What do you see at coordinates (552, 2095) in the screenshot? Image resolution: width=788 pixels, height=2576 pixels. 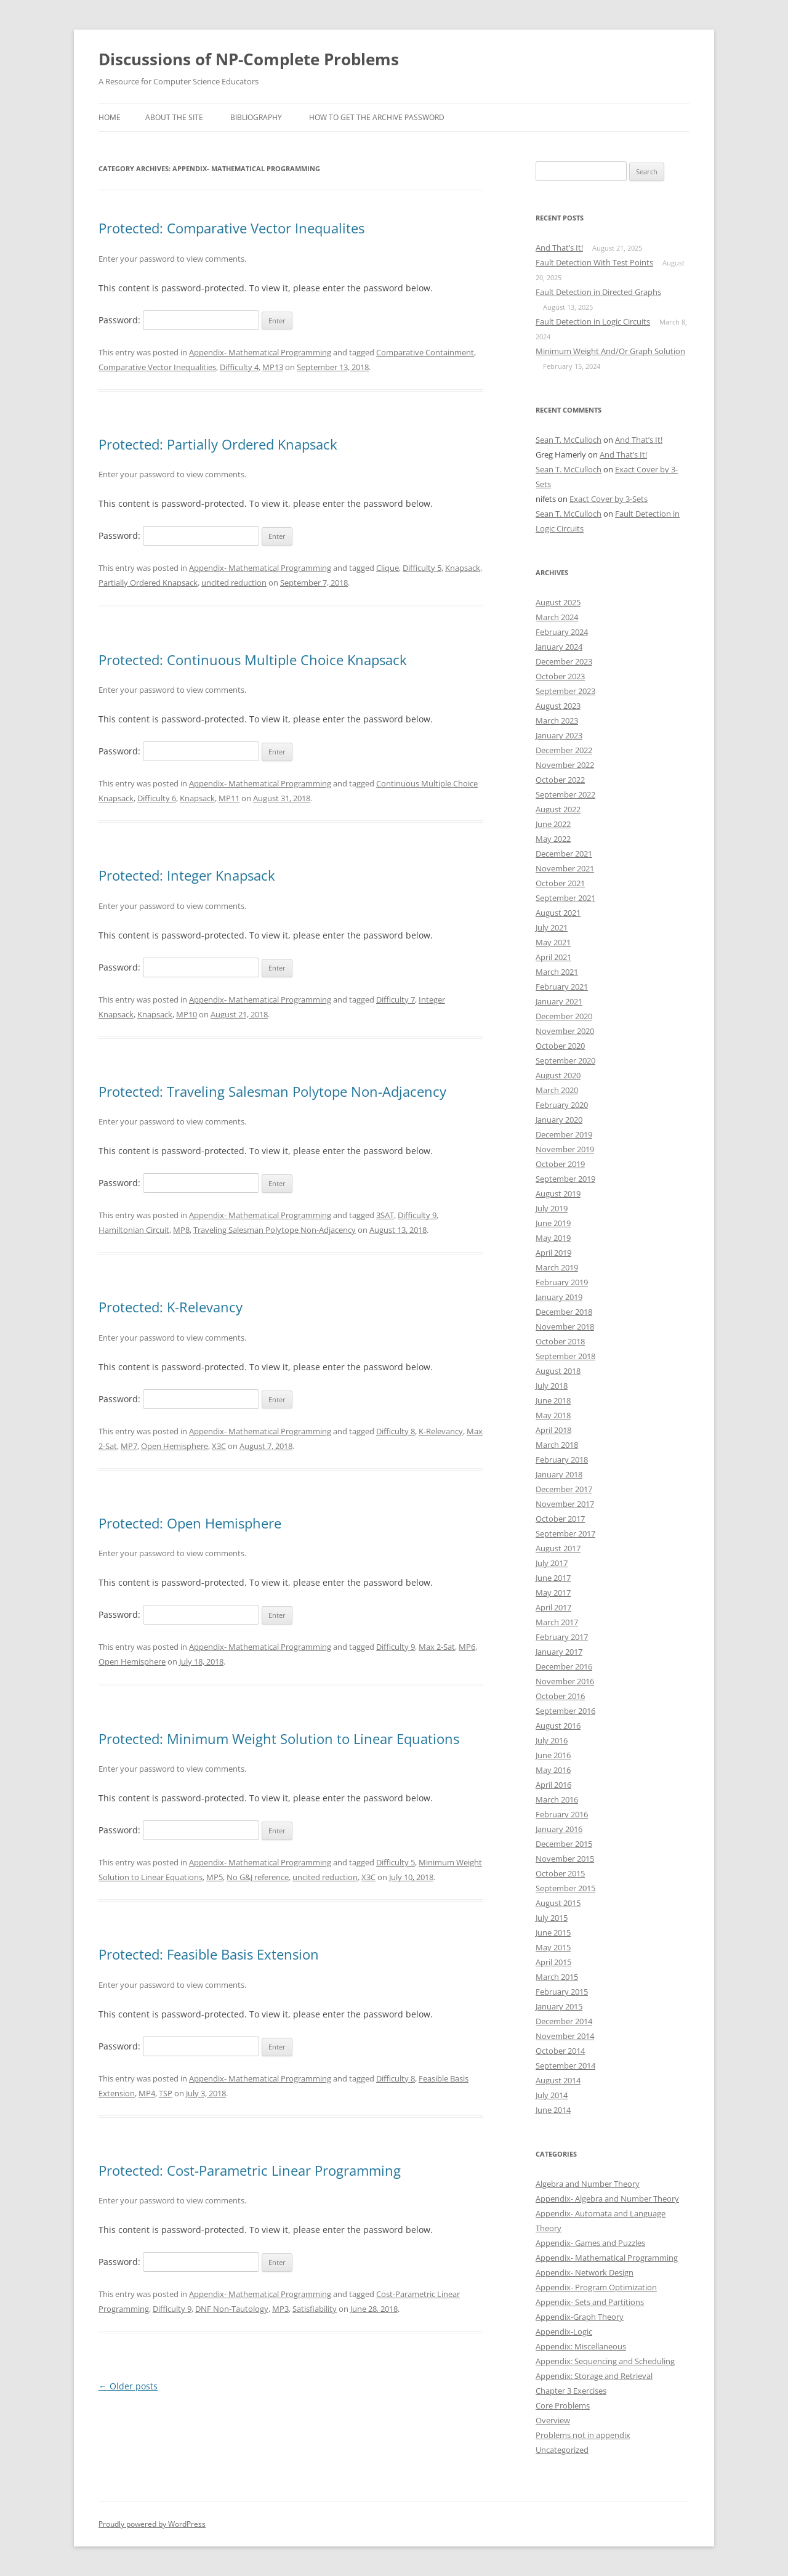 I see `July 2014` at bounding box center [552, 2095].